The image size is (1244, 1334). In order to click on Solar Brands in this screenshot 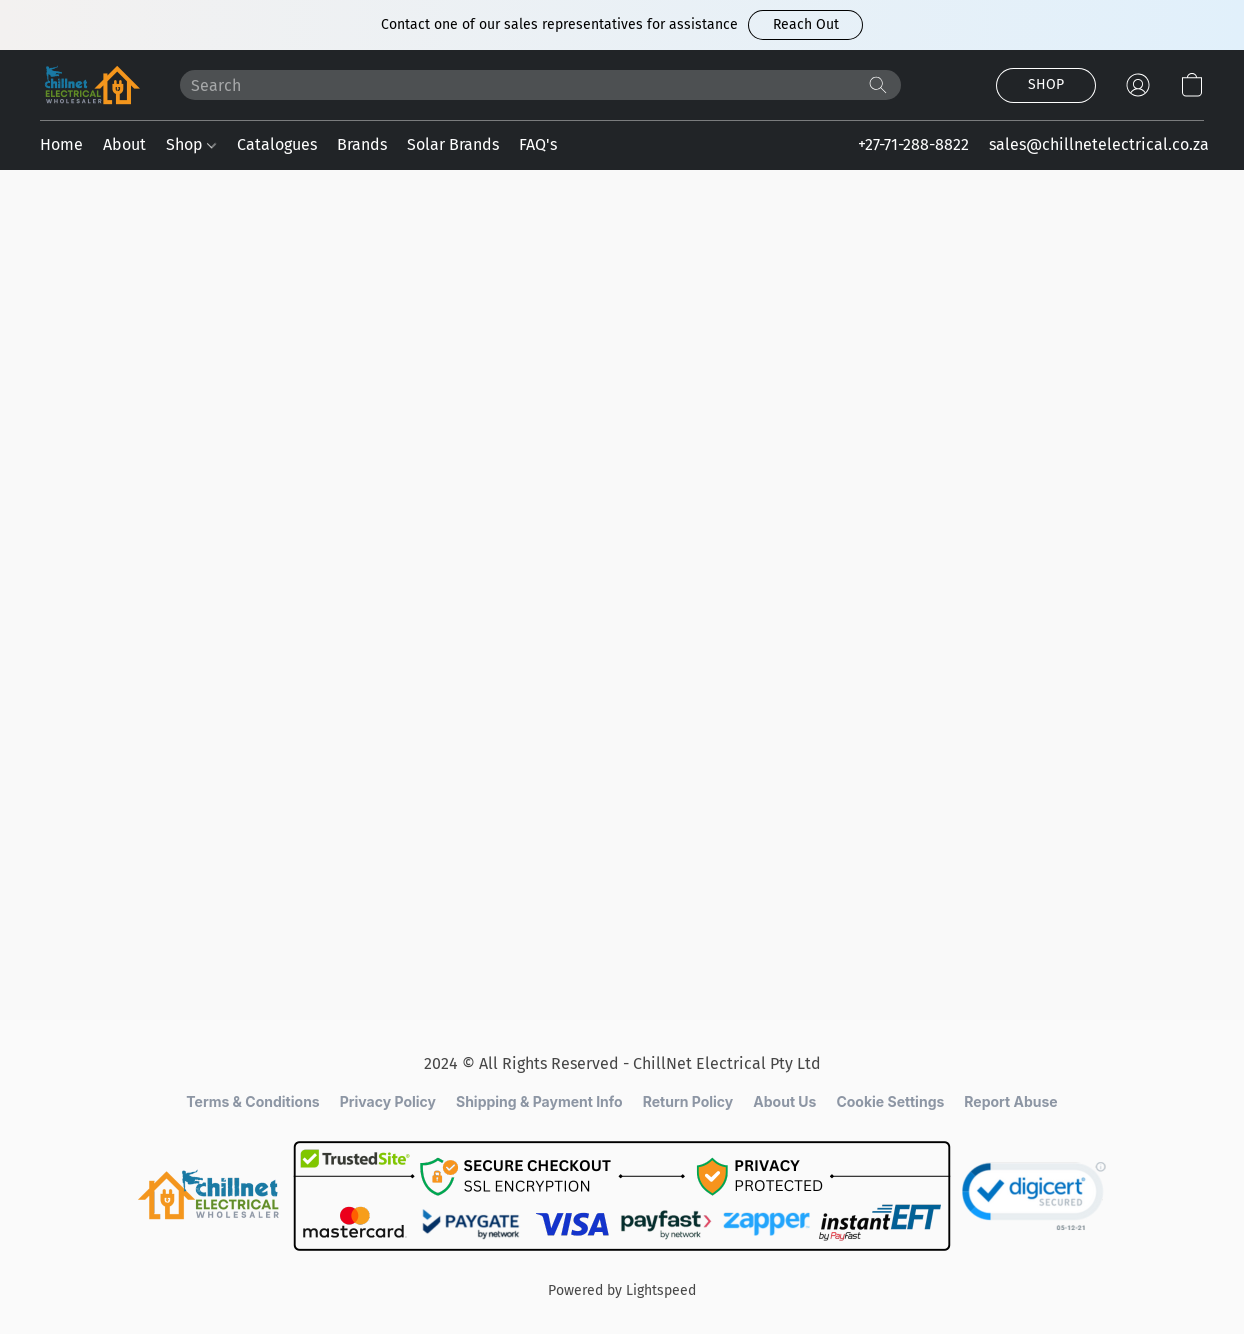, I will do `click(453, 144)`.